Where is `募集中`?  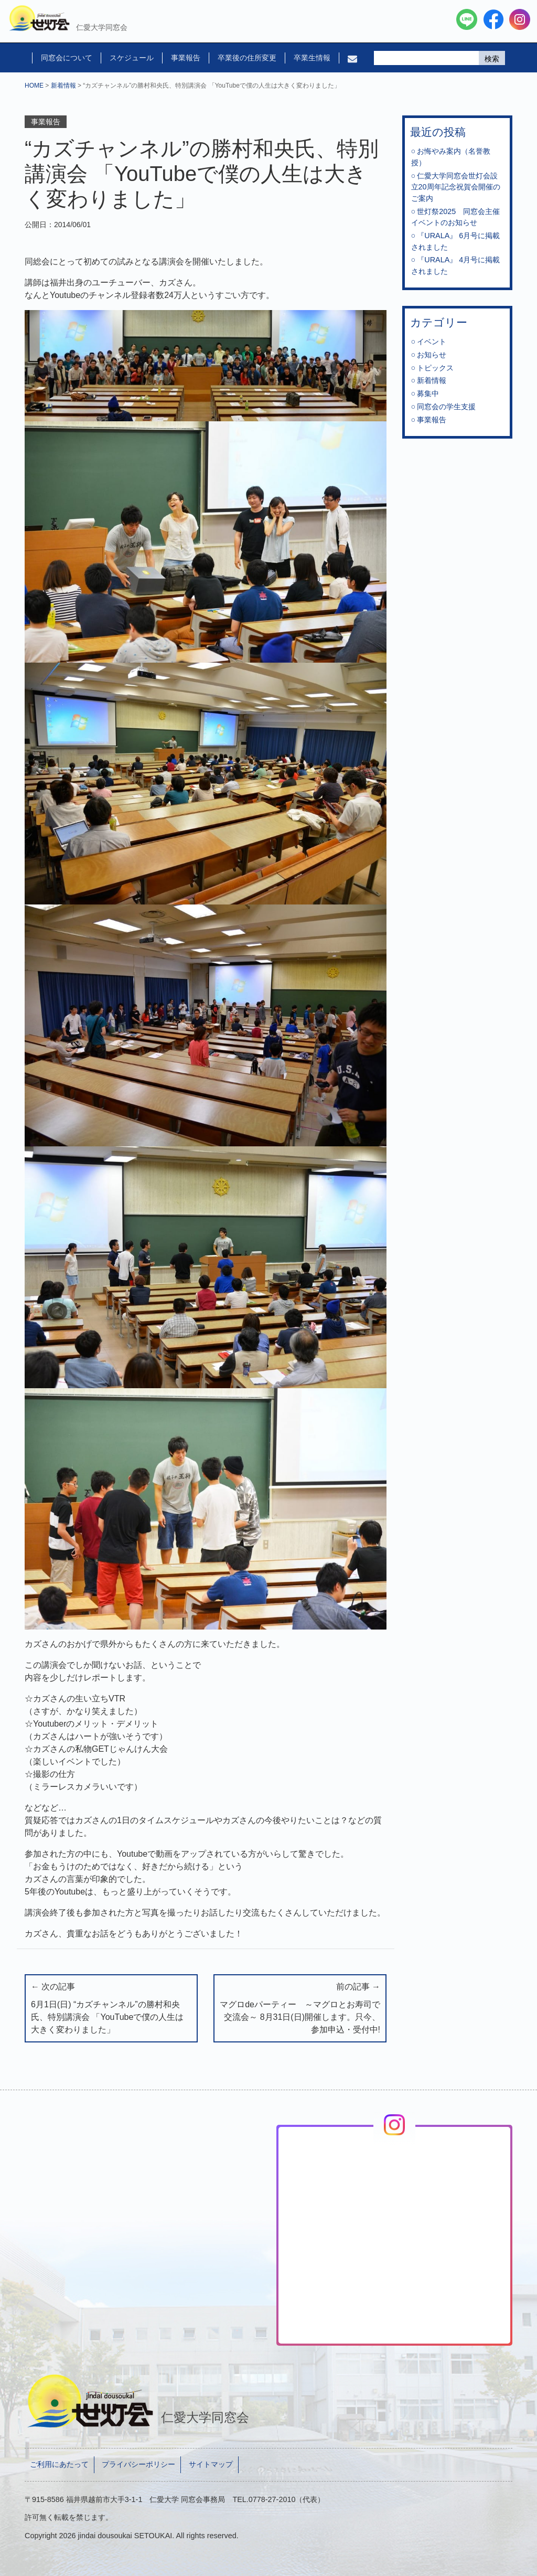
募集中 is located at coordinates (428, 393).